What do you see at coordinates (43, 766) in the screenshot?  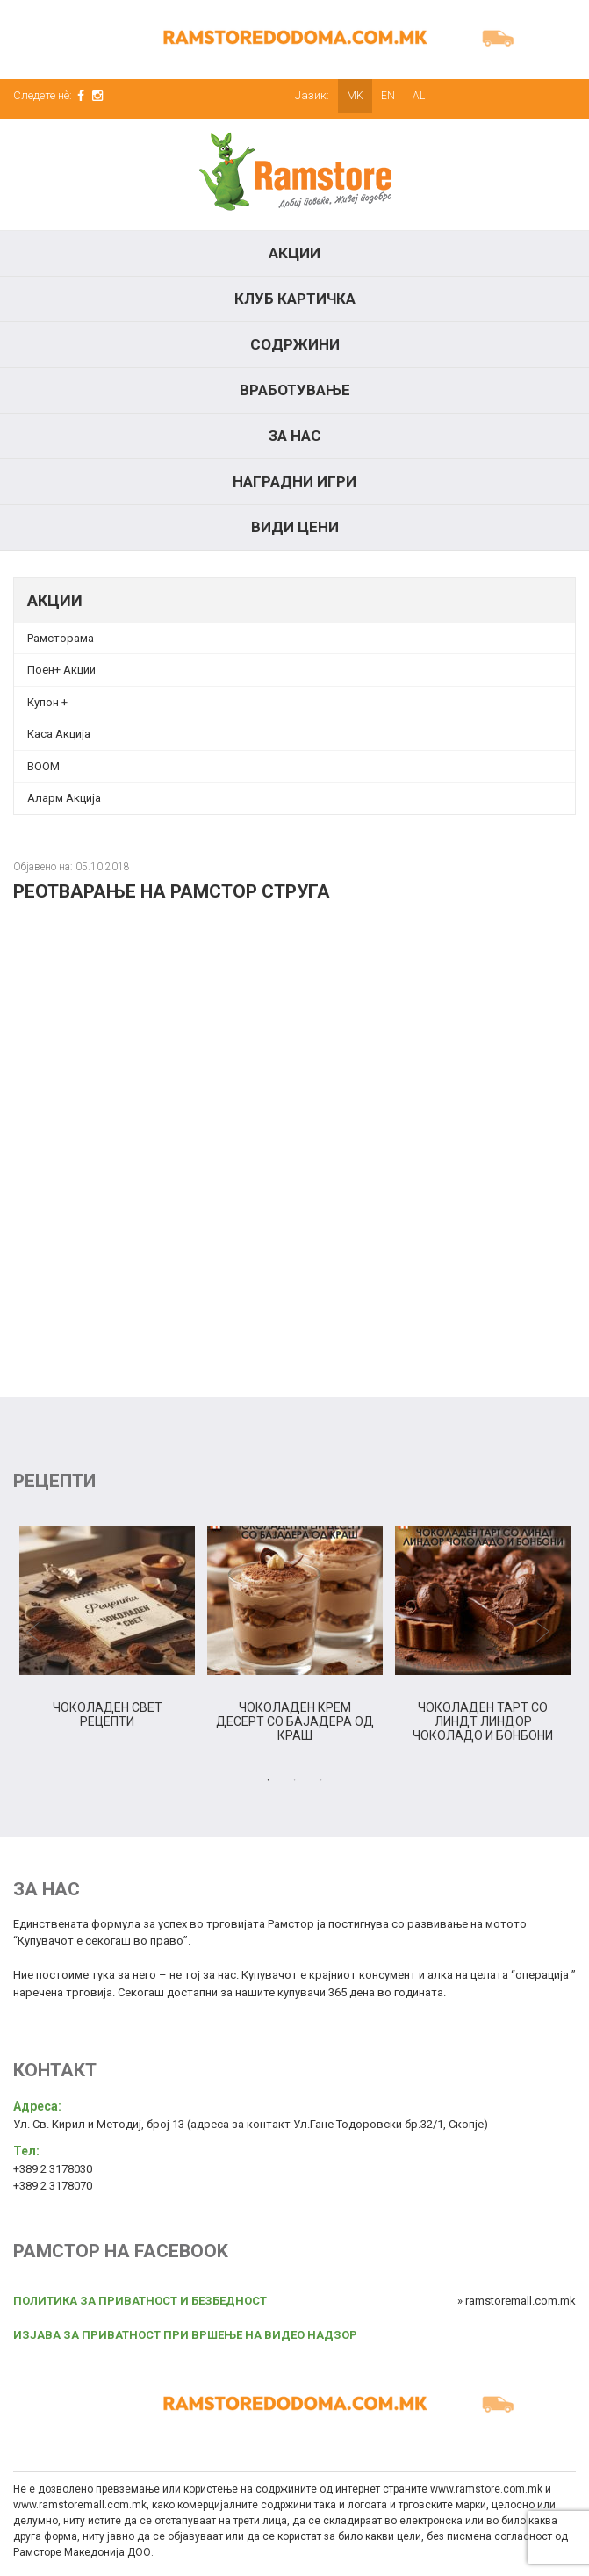 I see `BOOM` at bounding box center [43, 766].